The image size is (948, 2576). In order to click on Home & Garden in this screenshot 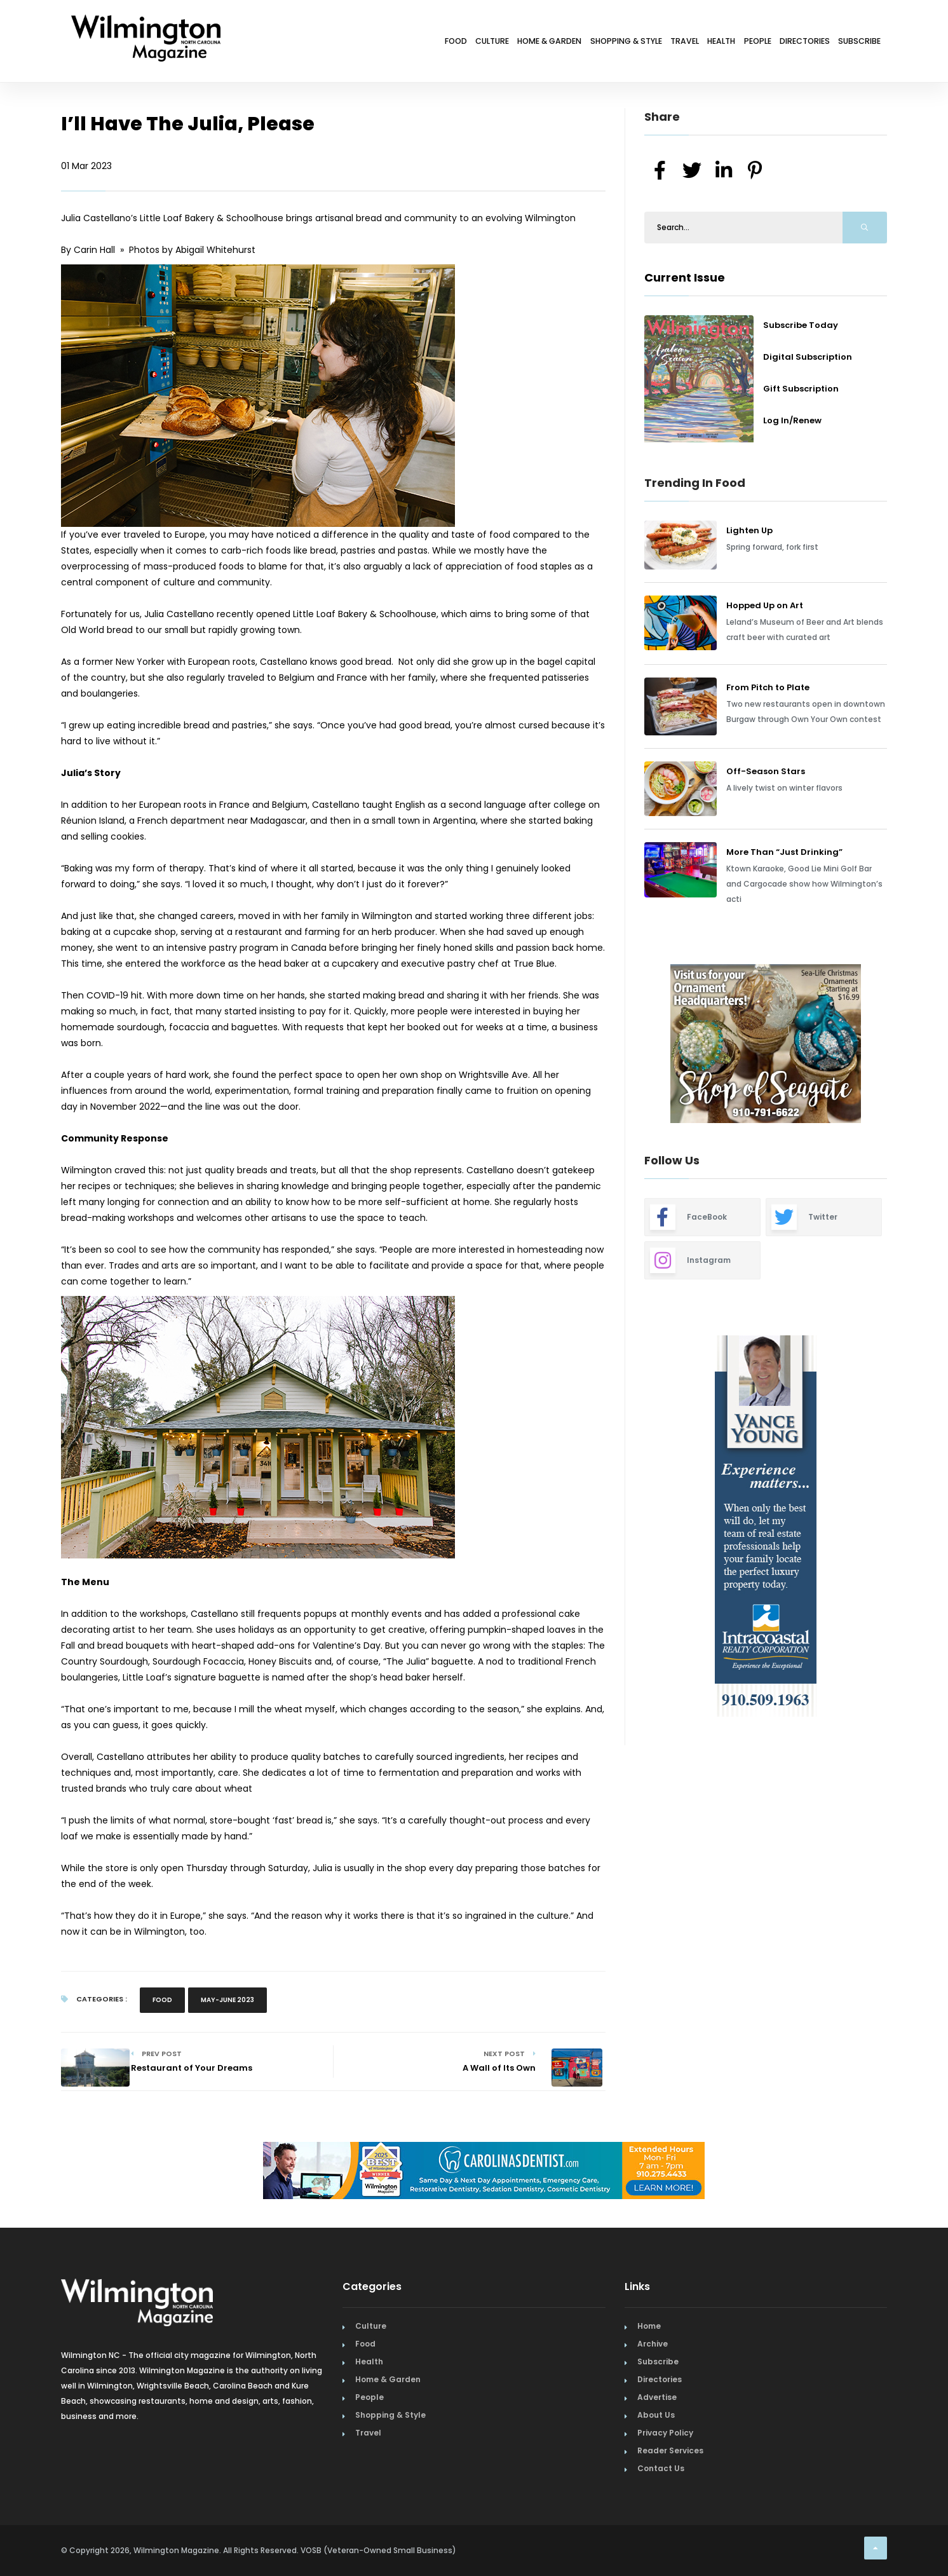, I will do `click(447, 43)`.